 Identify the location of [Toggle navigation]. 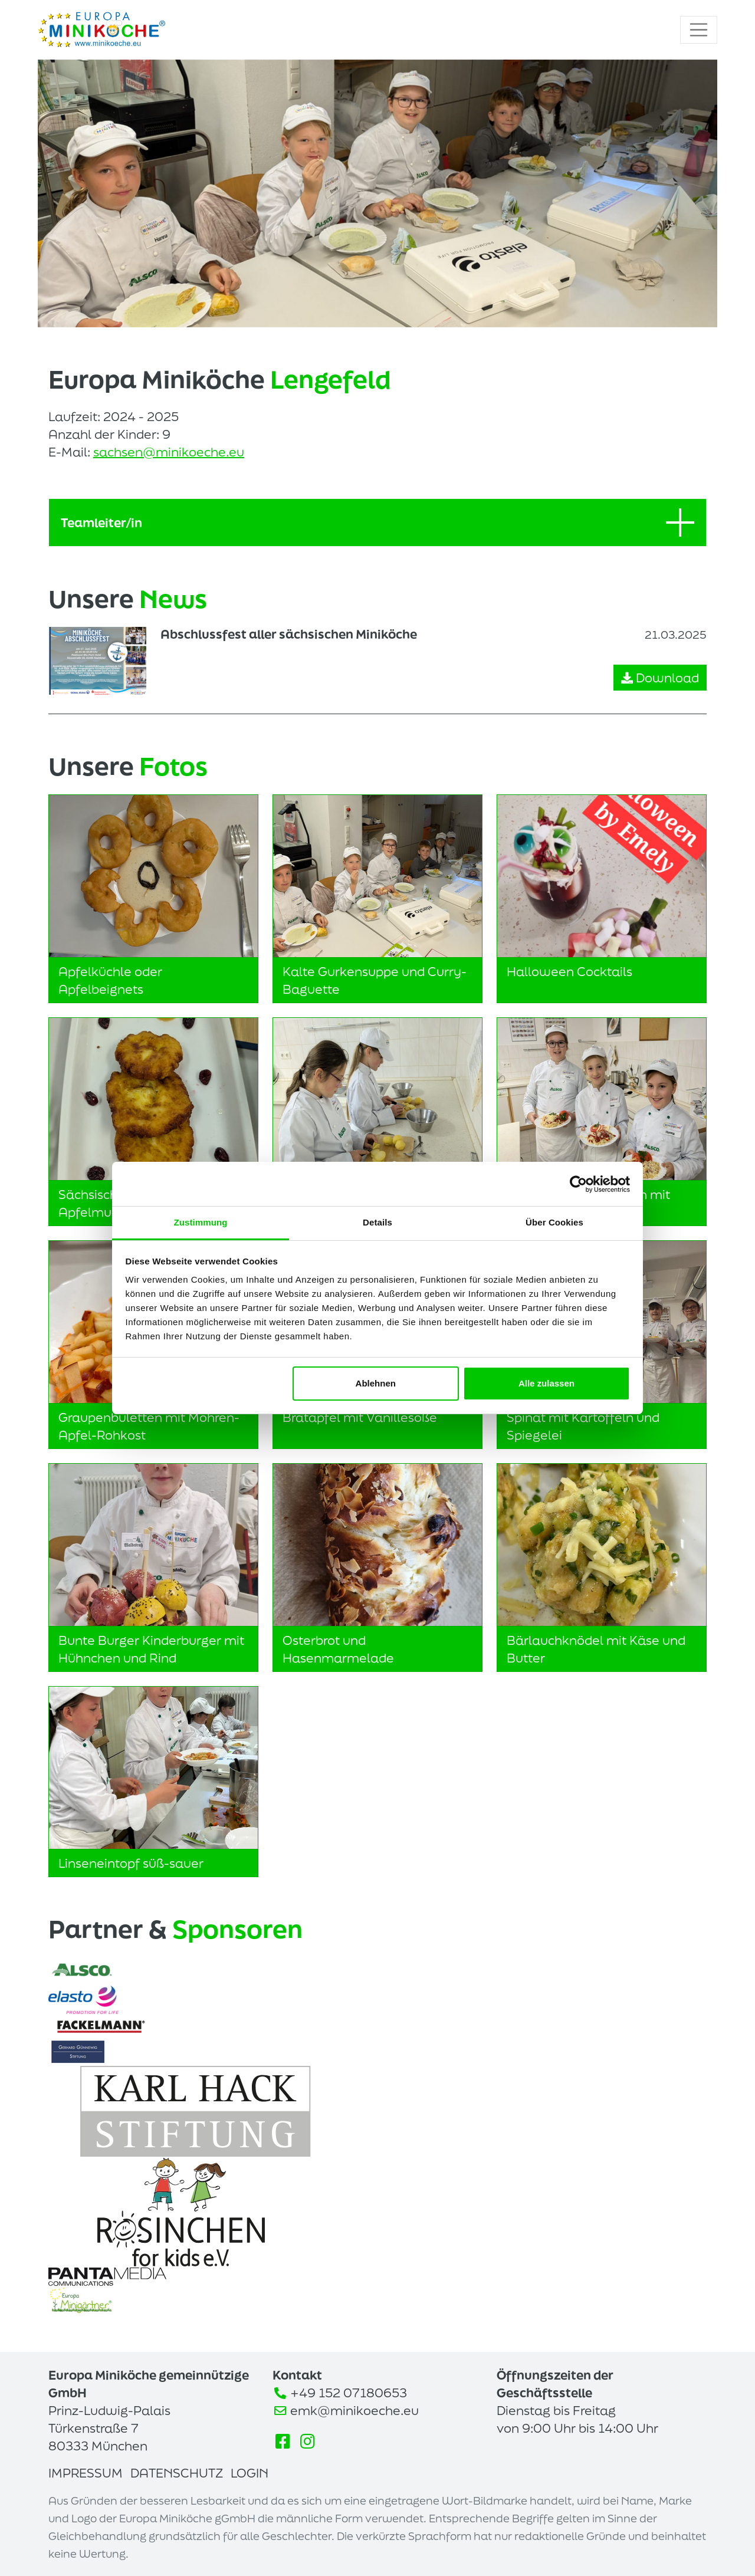
(699, 30).